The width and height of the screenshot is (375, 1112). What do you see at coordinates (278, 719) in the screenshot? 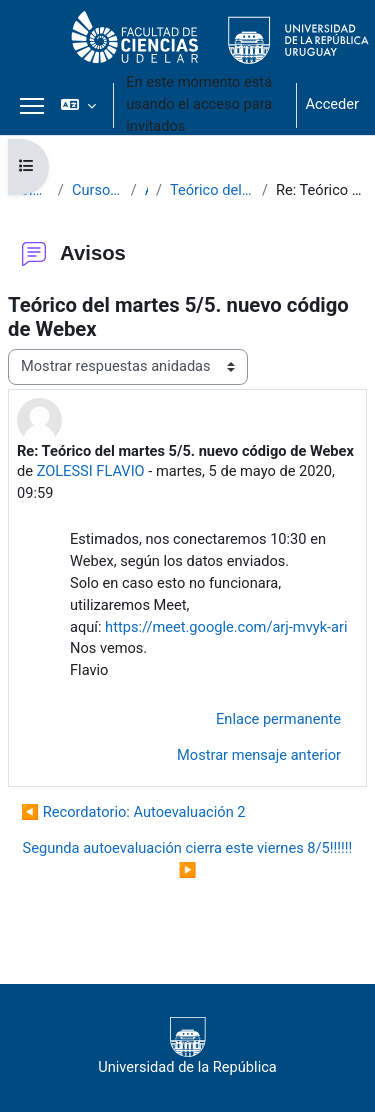
I see `Enlace permanente [menuitem]` at bounding box center [278, 719].